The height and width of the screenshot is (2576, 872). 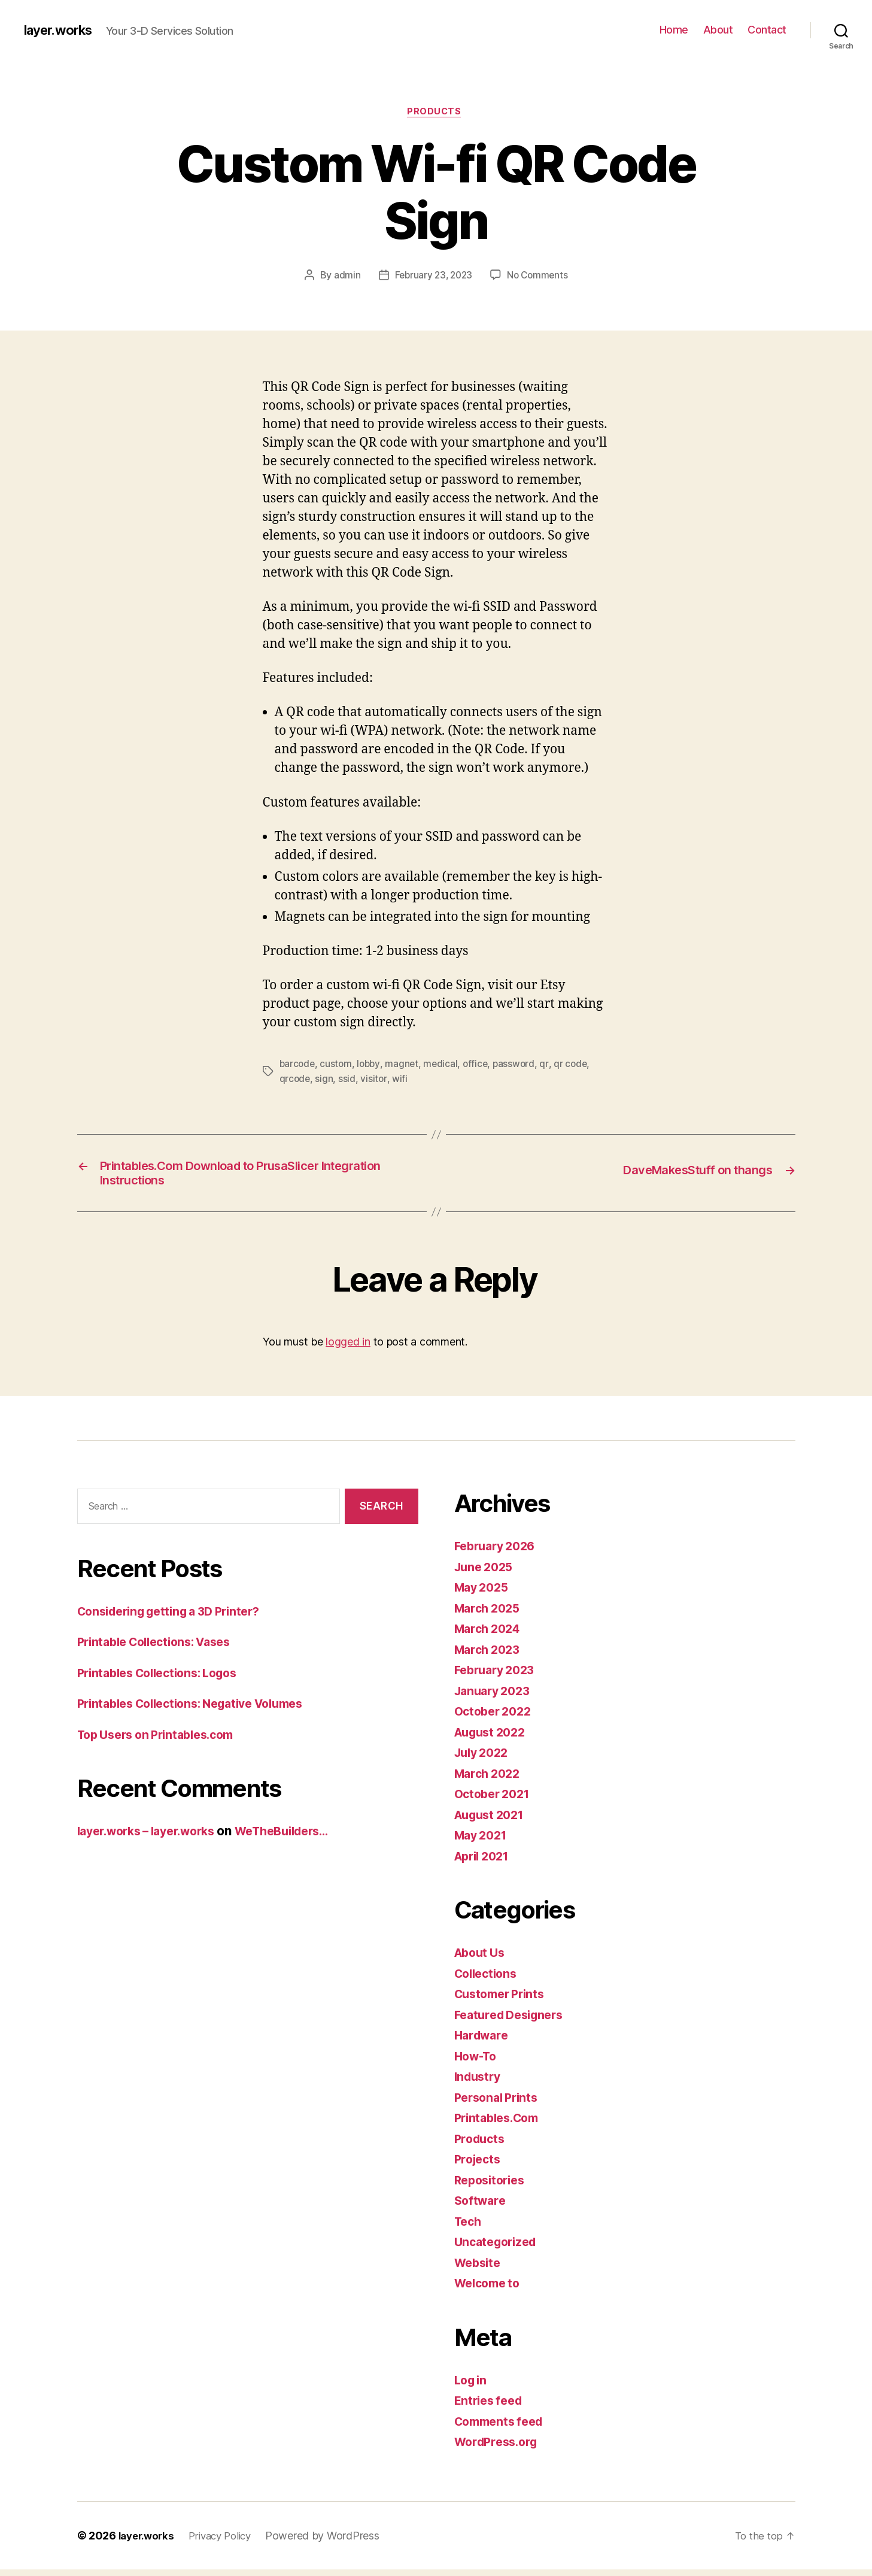 What do you see at coordinates (477, 2062) in the screenshot?
I see `How-To` at bounding box center [477, 2062].